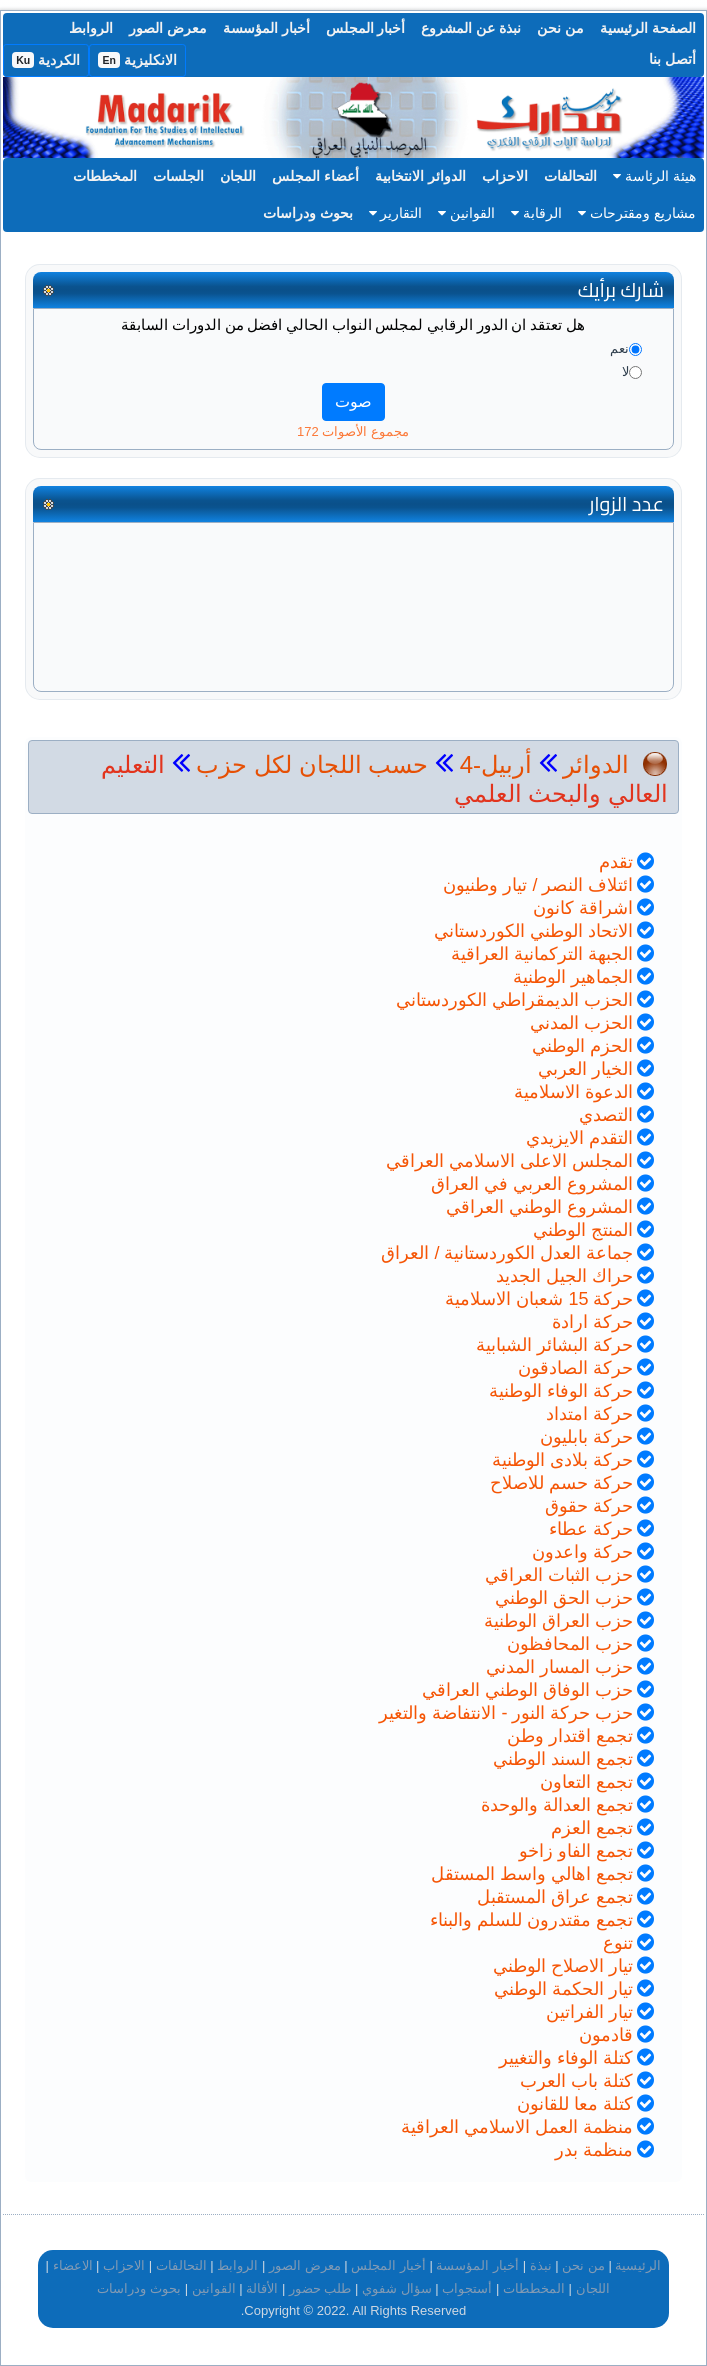 Image resolution: width=707 pixels, height=2366 pixels. Describe the element at coordinates (320, 2288) in the screenshot. I see `طلب حضور` at that location.